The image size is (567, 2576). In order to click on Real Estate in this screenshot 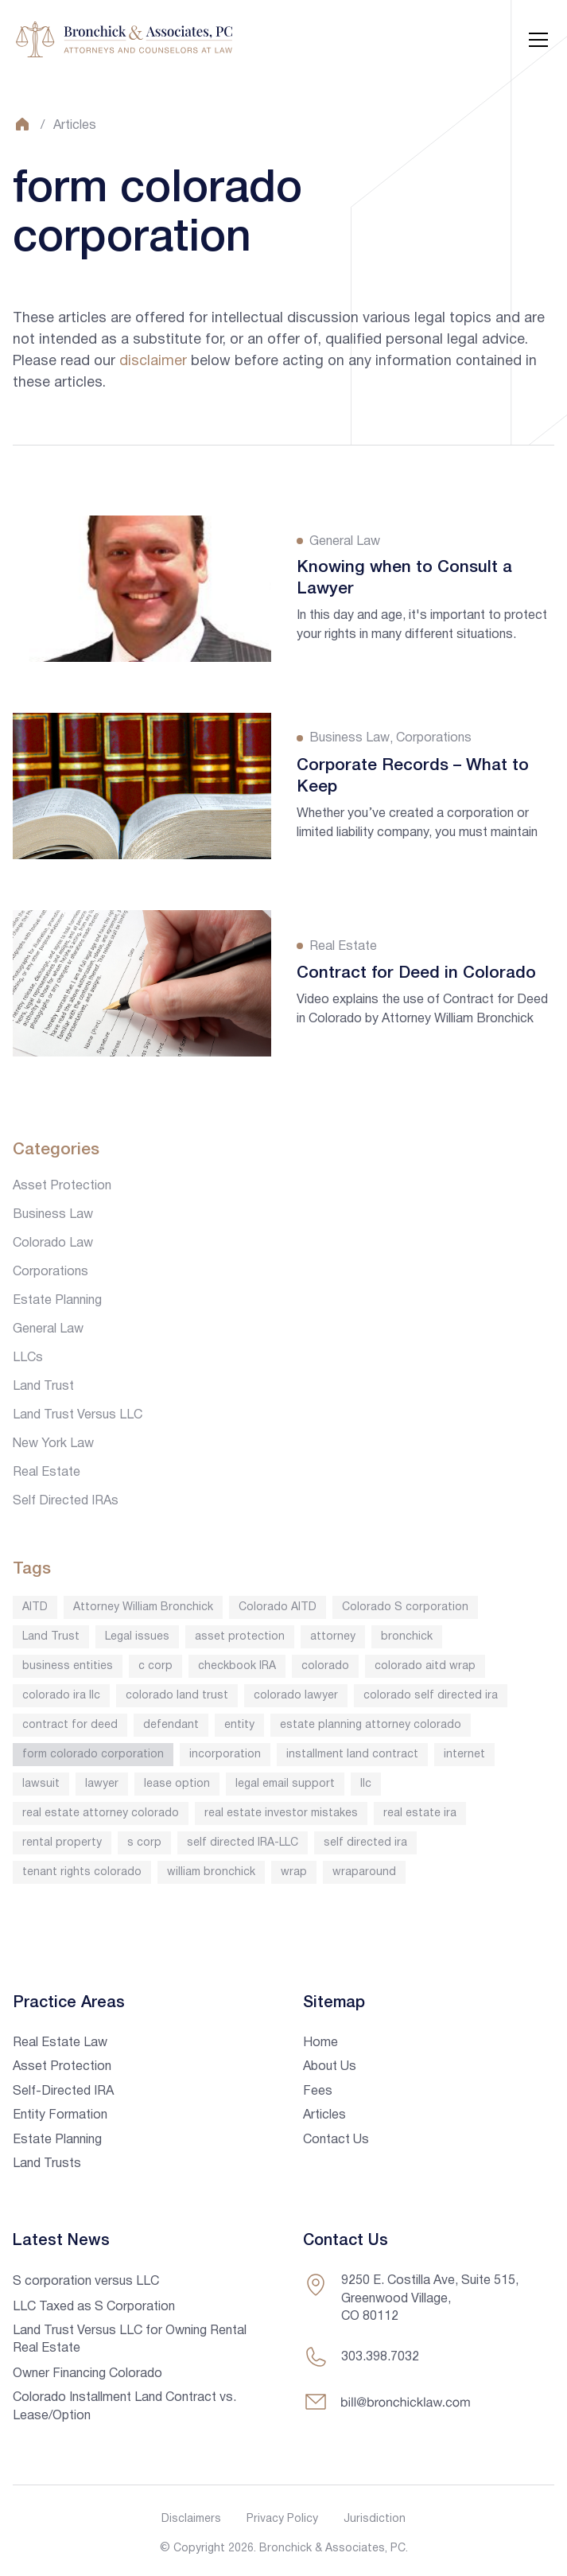, I will do `click(46, 1472)`.